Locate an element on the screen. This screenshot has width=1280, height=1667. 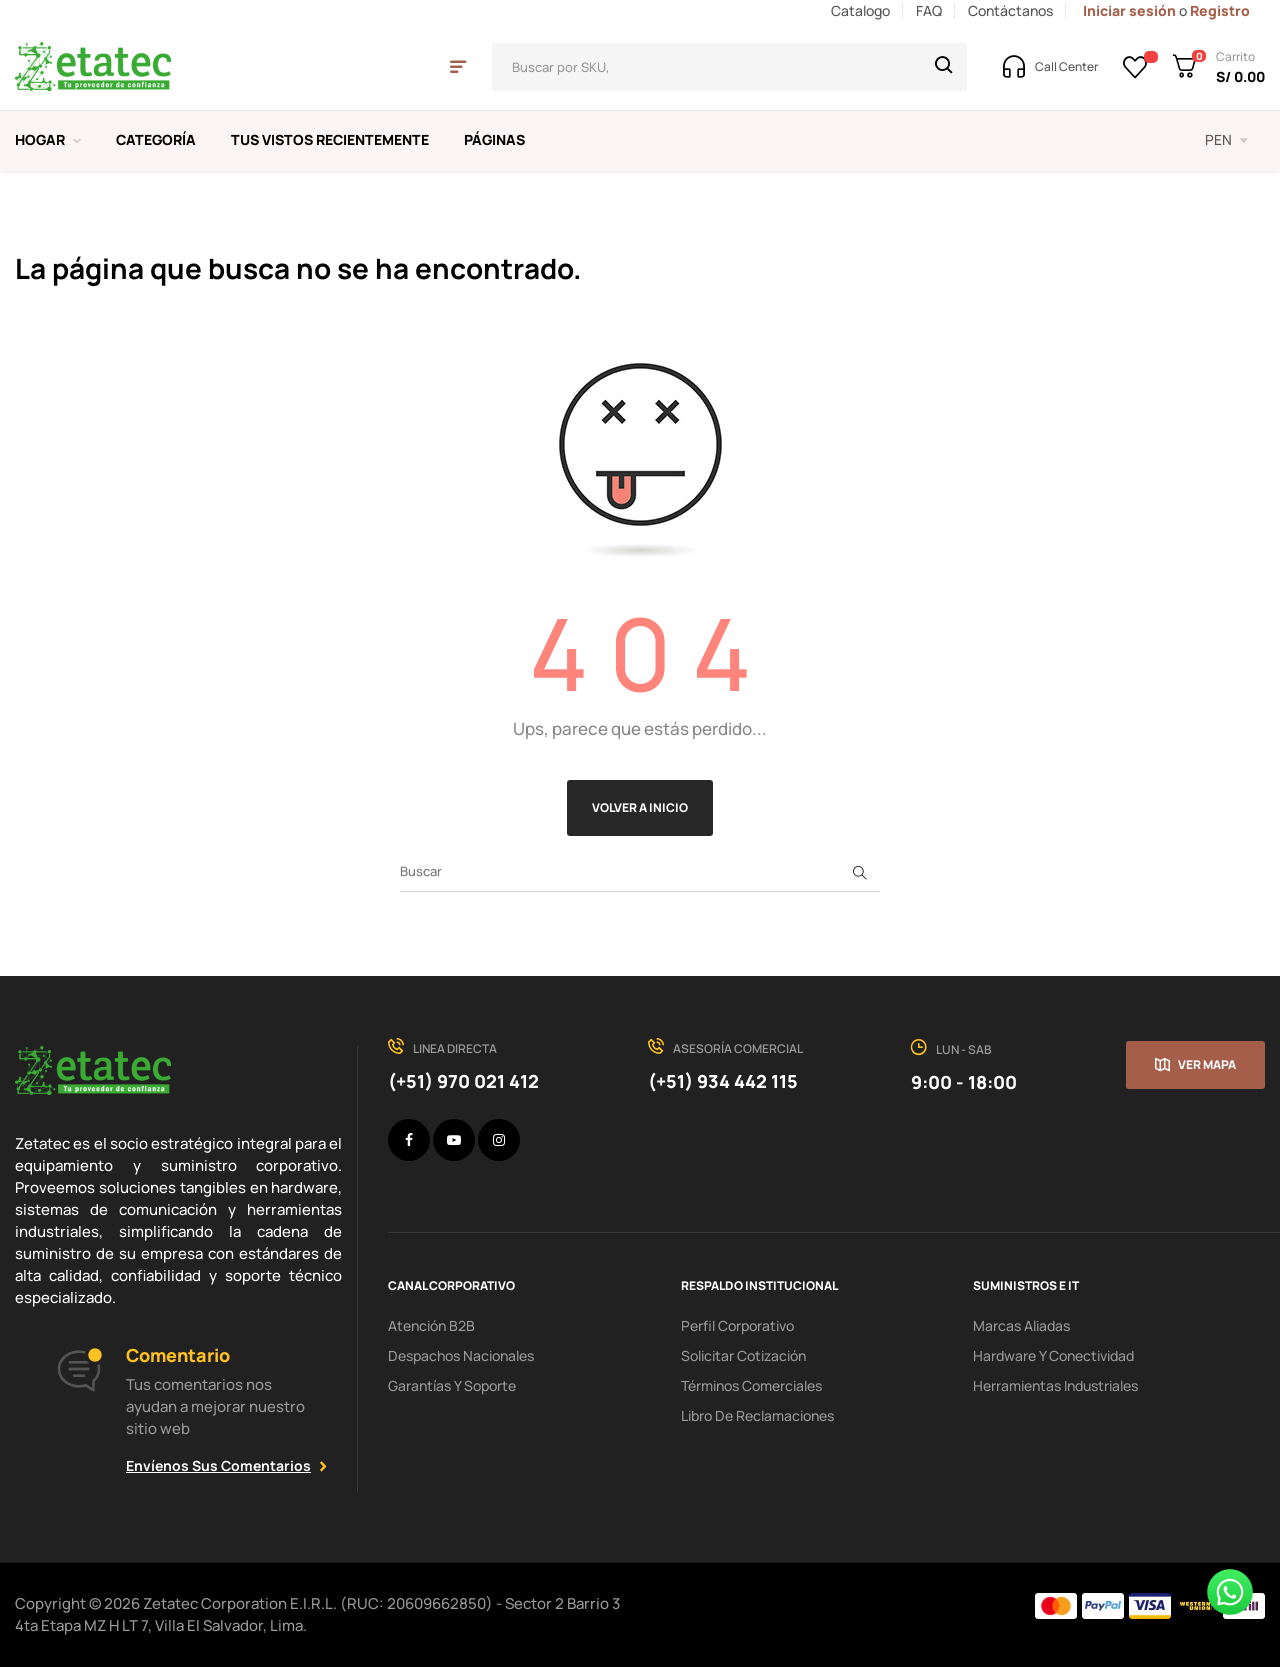
Libro de Reclamaciones is located at coordinates (757, 1415).